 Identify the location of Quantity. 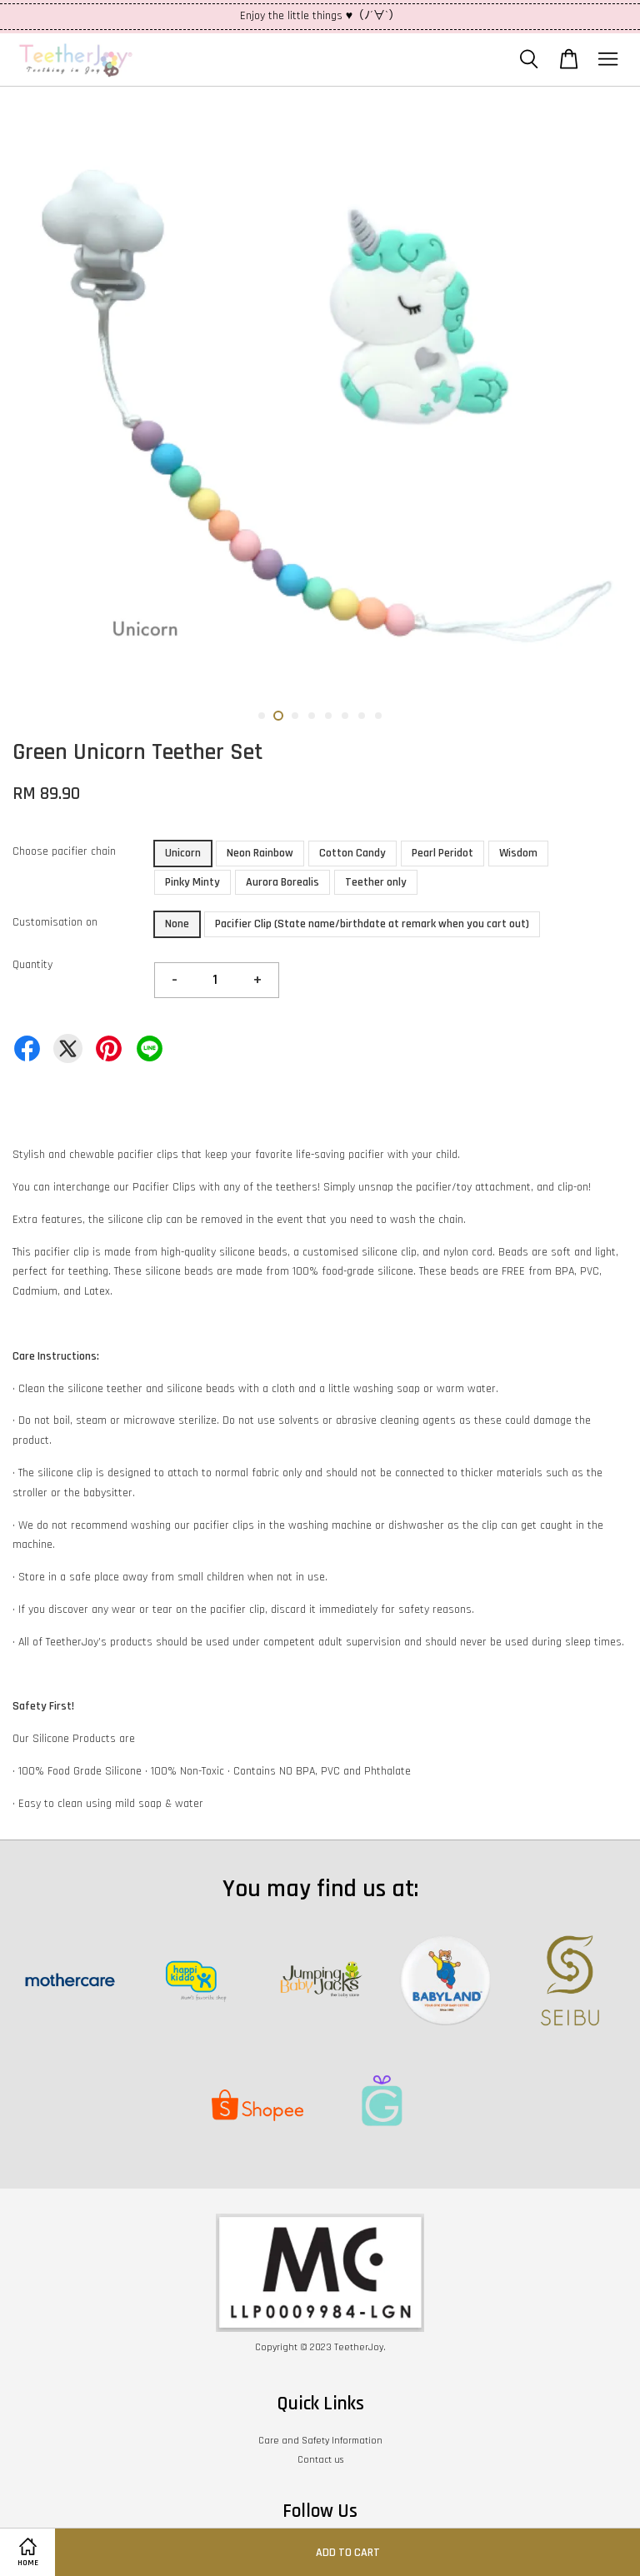
(32, 964).